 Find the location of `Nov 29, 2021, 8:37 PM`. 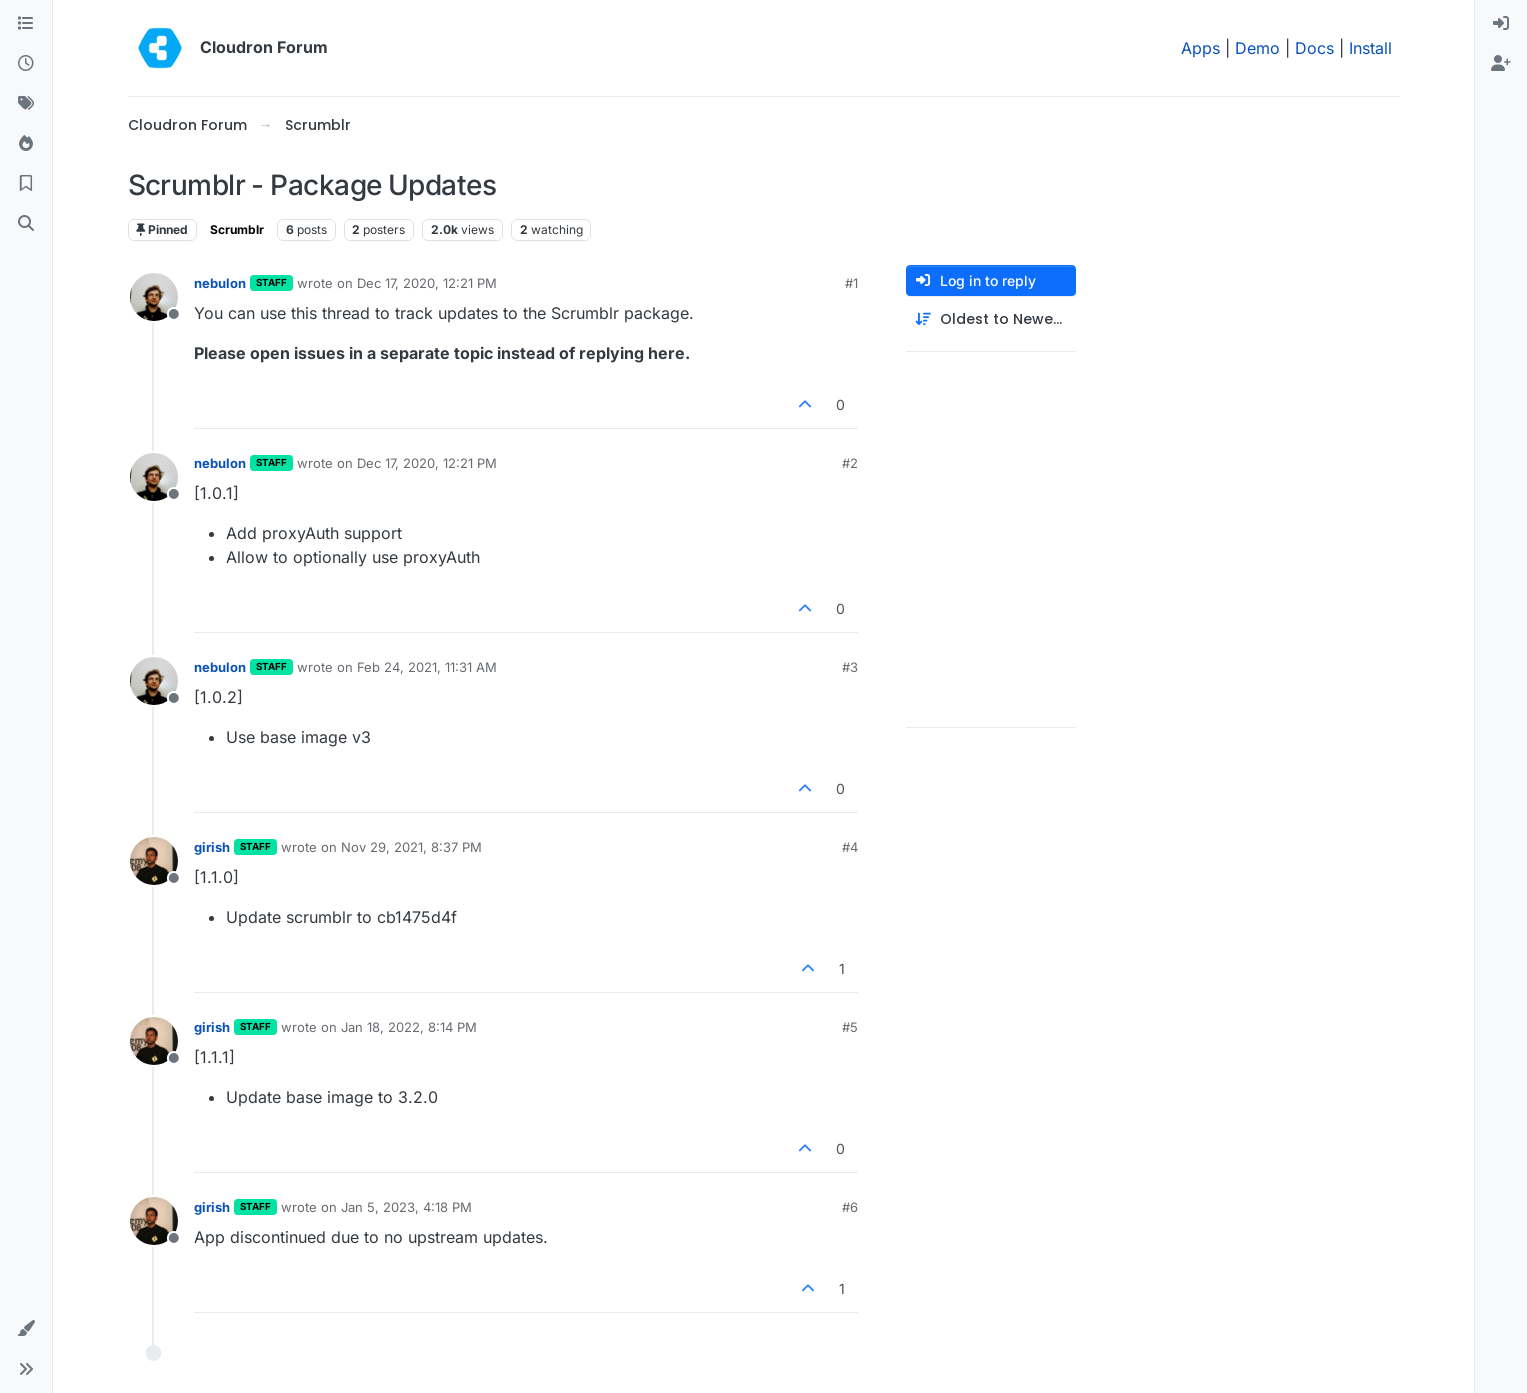

Nov 29, 2021, 8:37 PM is located at coordinates (411, 847).